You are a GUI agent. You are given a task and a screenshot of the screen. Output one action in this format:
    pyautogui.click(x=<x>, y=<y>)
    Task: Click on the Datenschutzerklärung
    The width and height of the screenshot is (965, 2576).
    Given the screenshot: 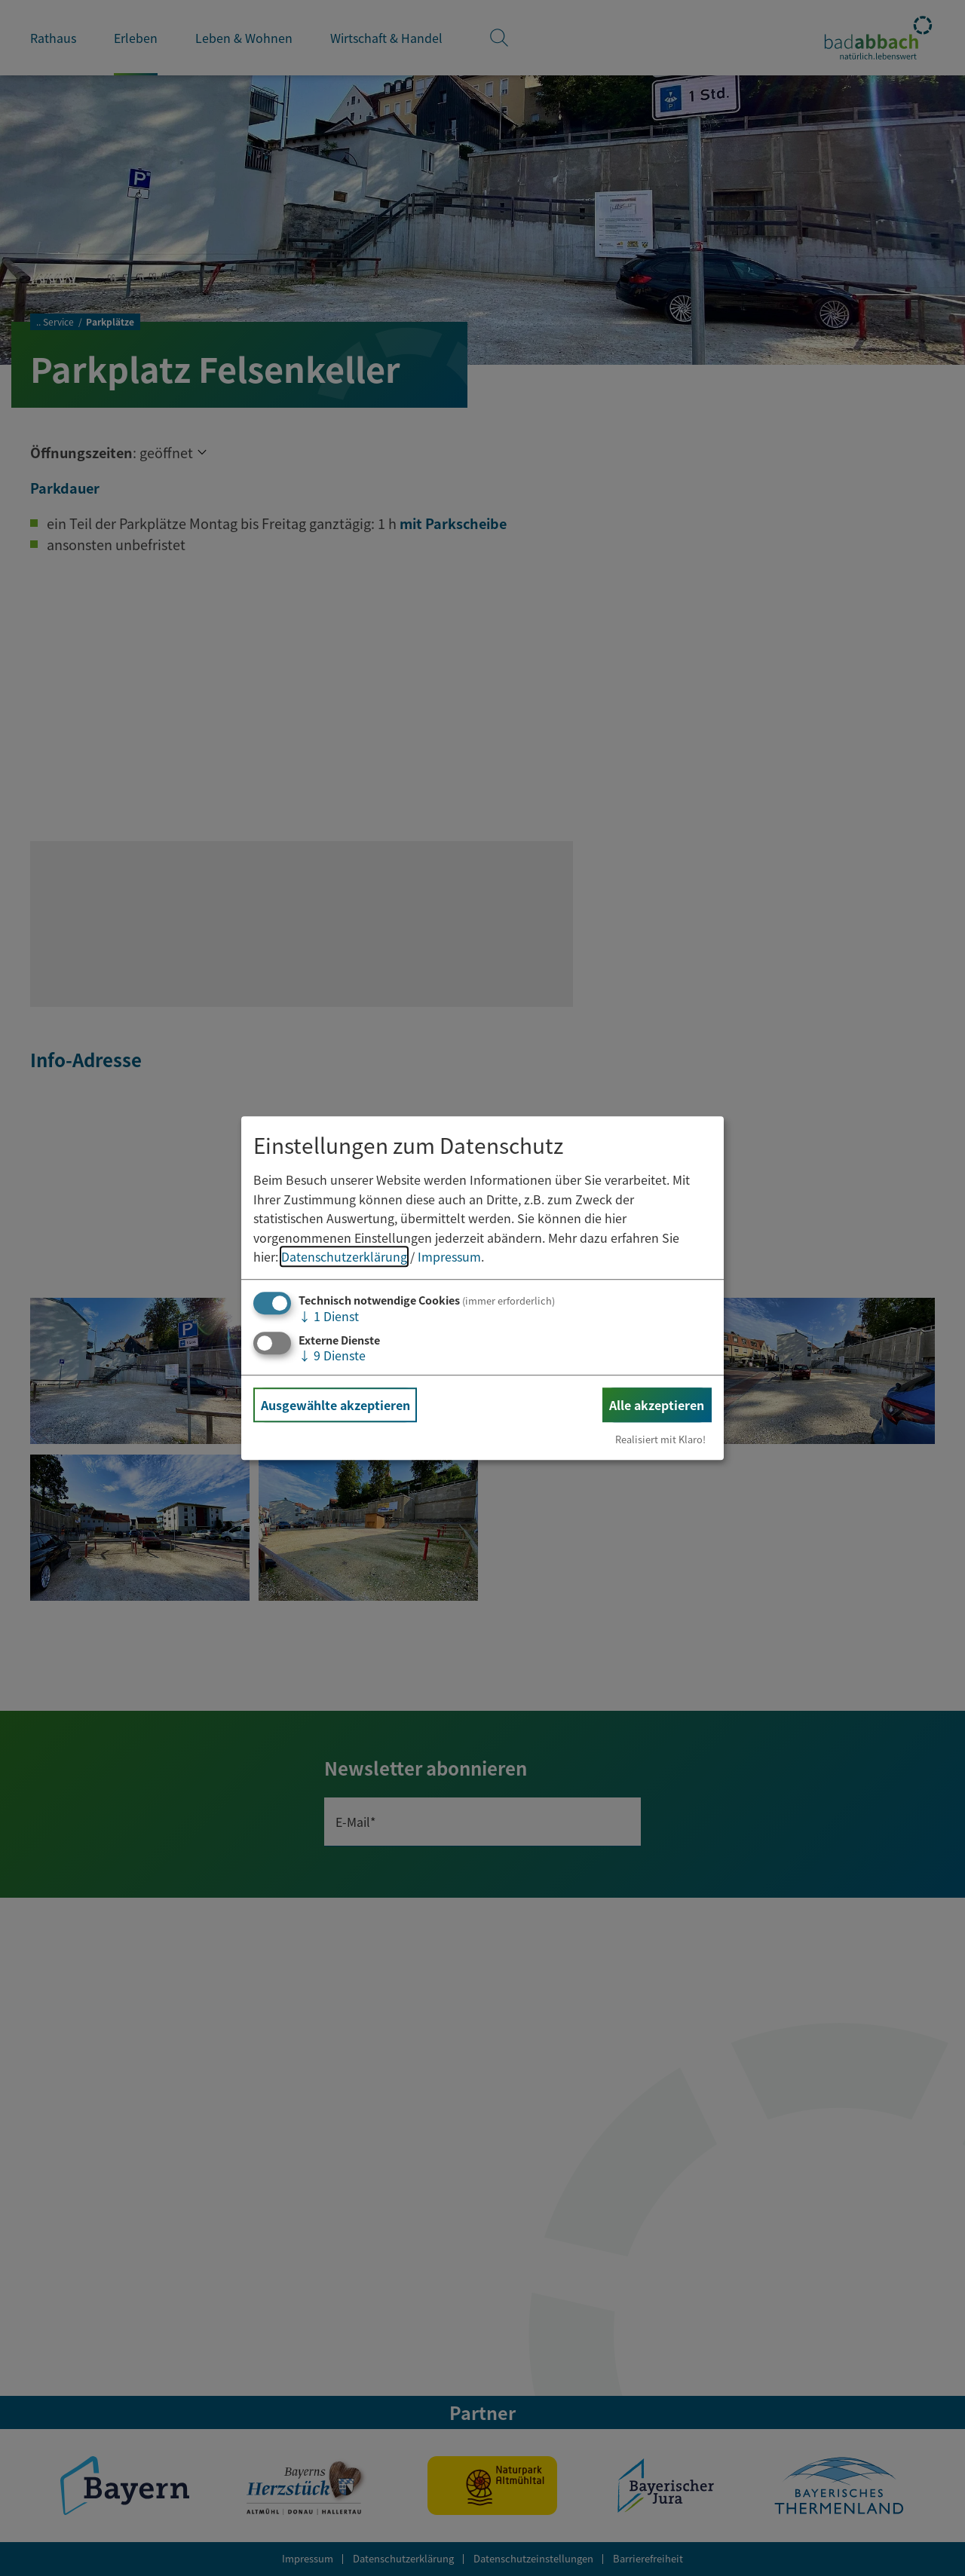 What is the action you would take?
    pyautogui.click(x=344, y=1257)
    